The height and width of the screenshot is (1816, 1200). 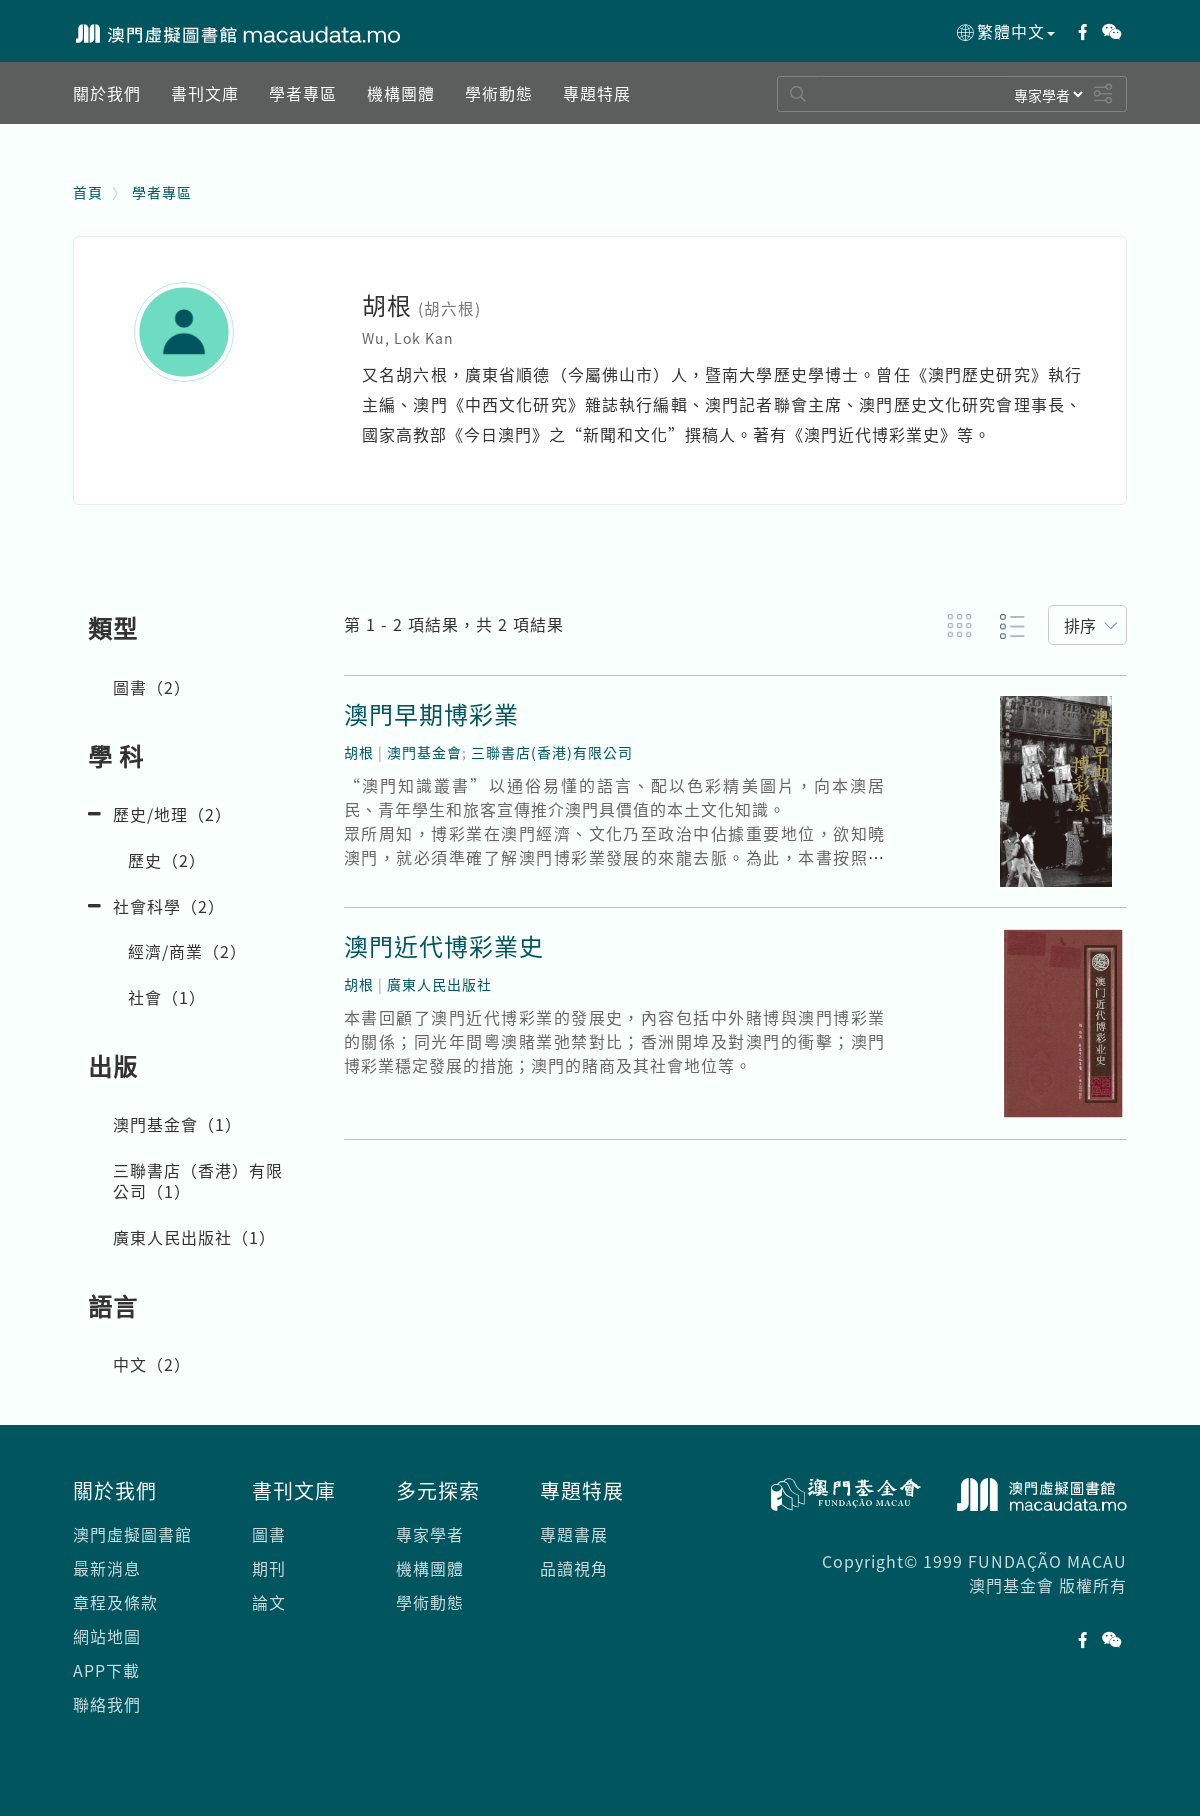 I want to click on 胡根, so click(x=359, y=752).